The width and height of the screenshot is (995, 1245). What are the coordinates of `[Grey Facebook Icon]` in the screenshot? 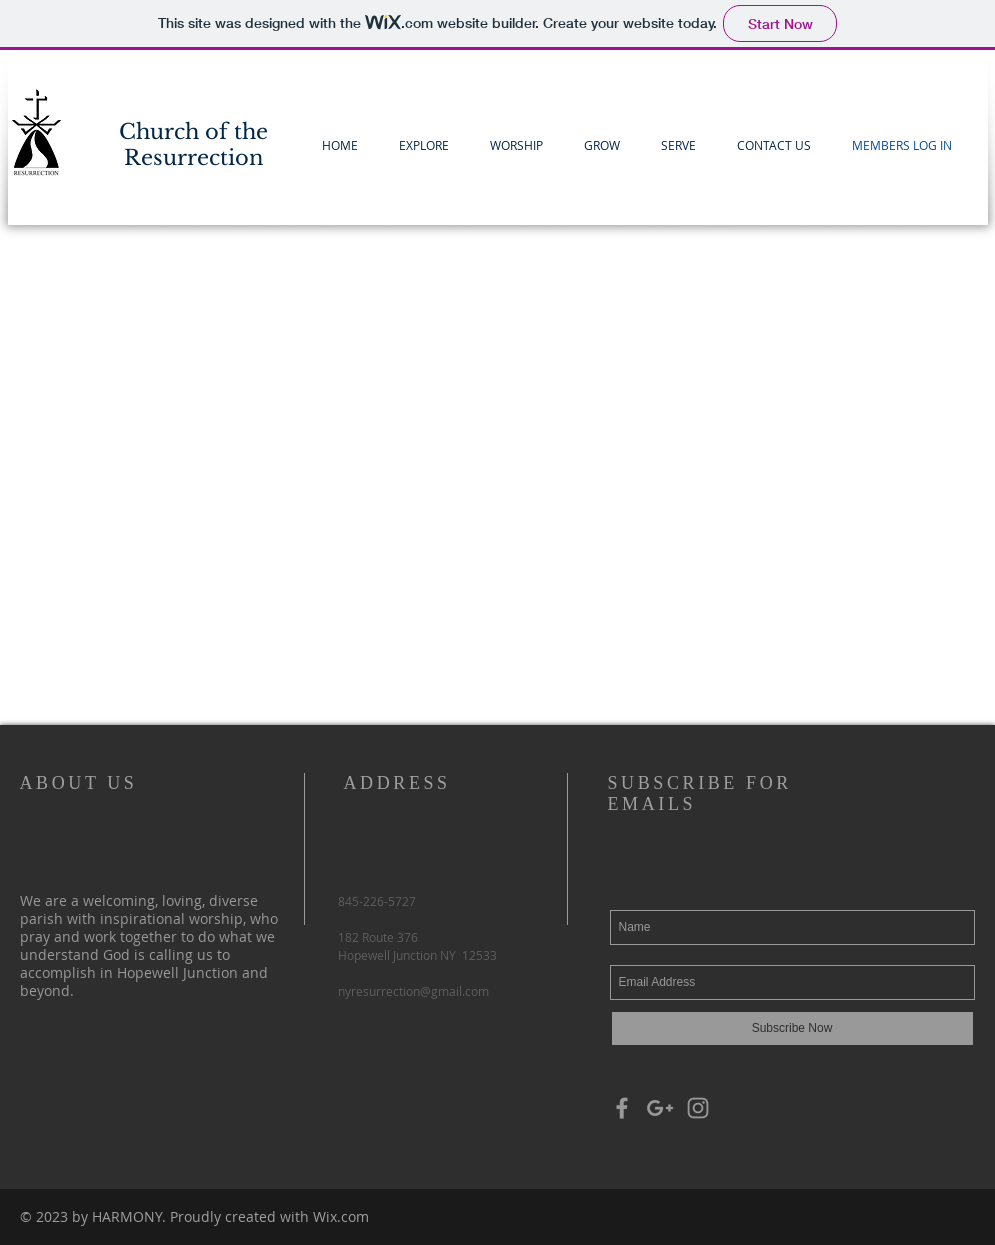 It's located at (622, 1108).